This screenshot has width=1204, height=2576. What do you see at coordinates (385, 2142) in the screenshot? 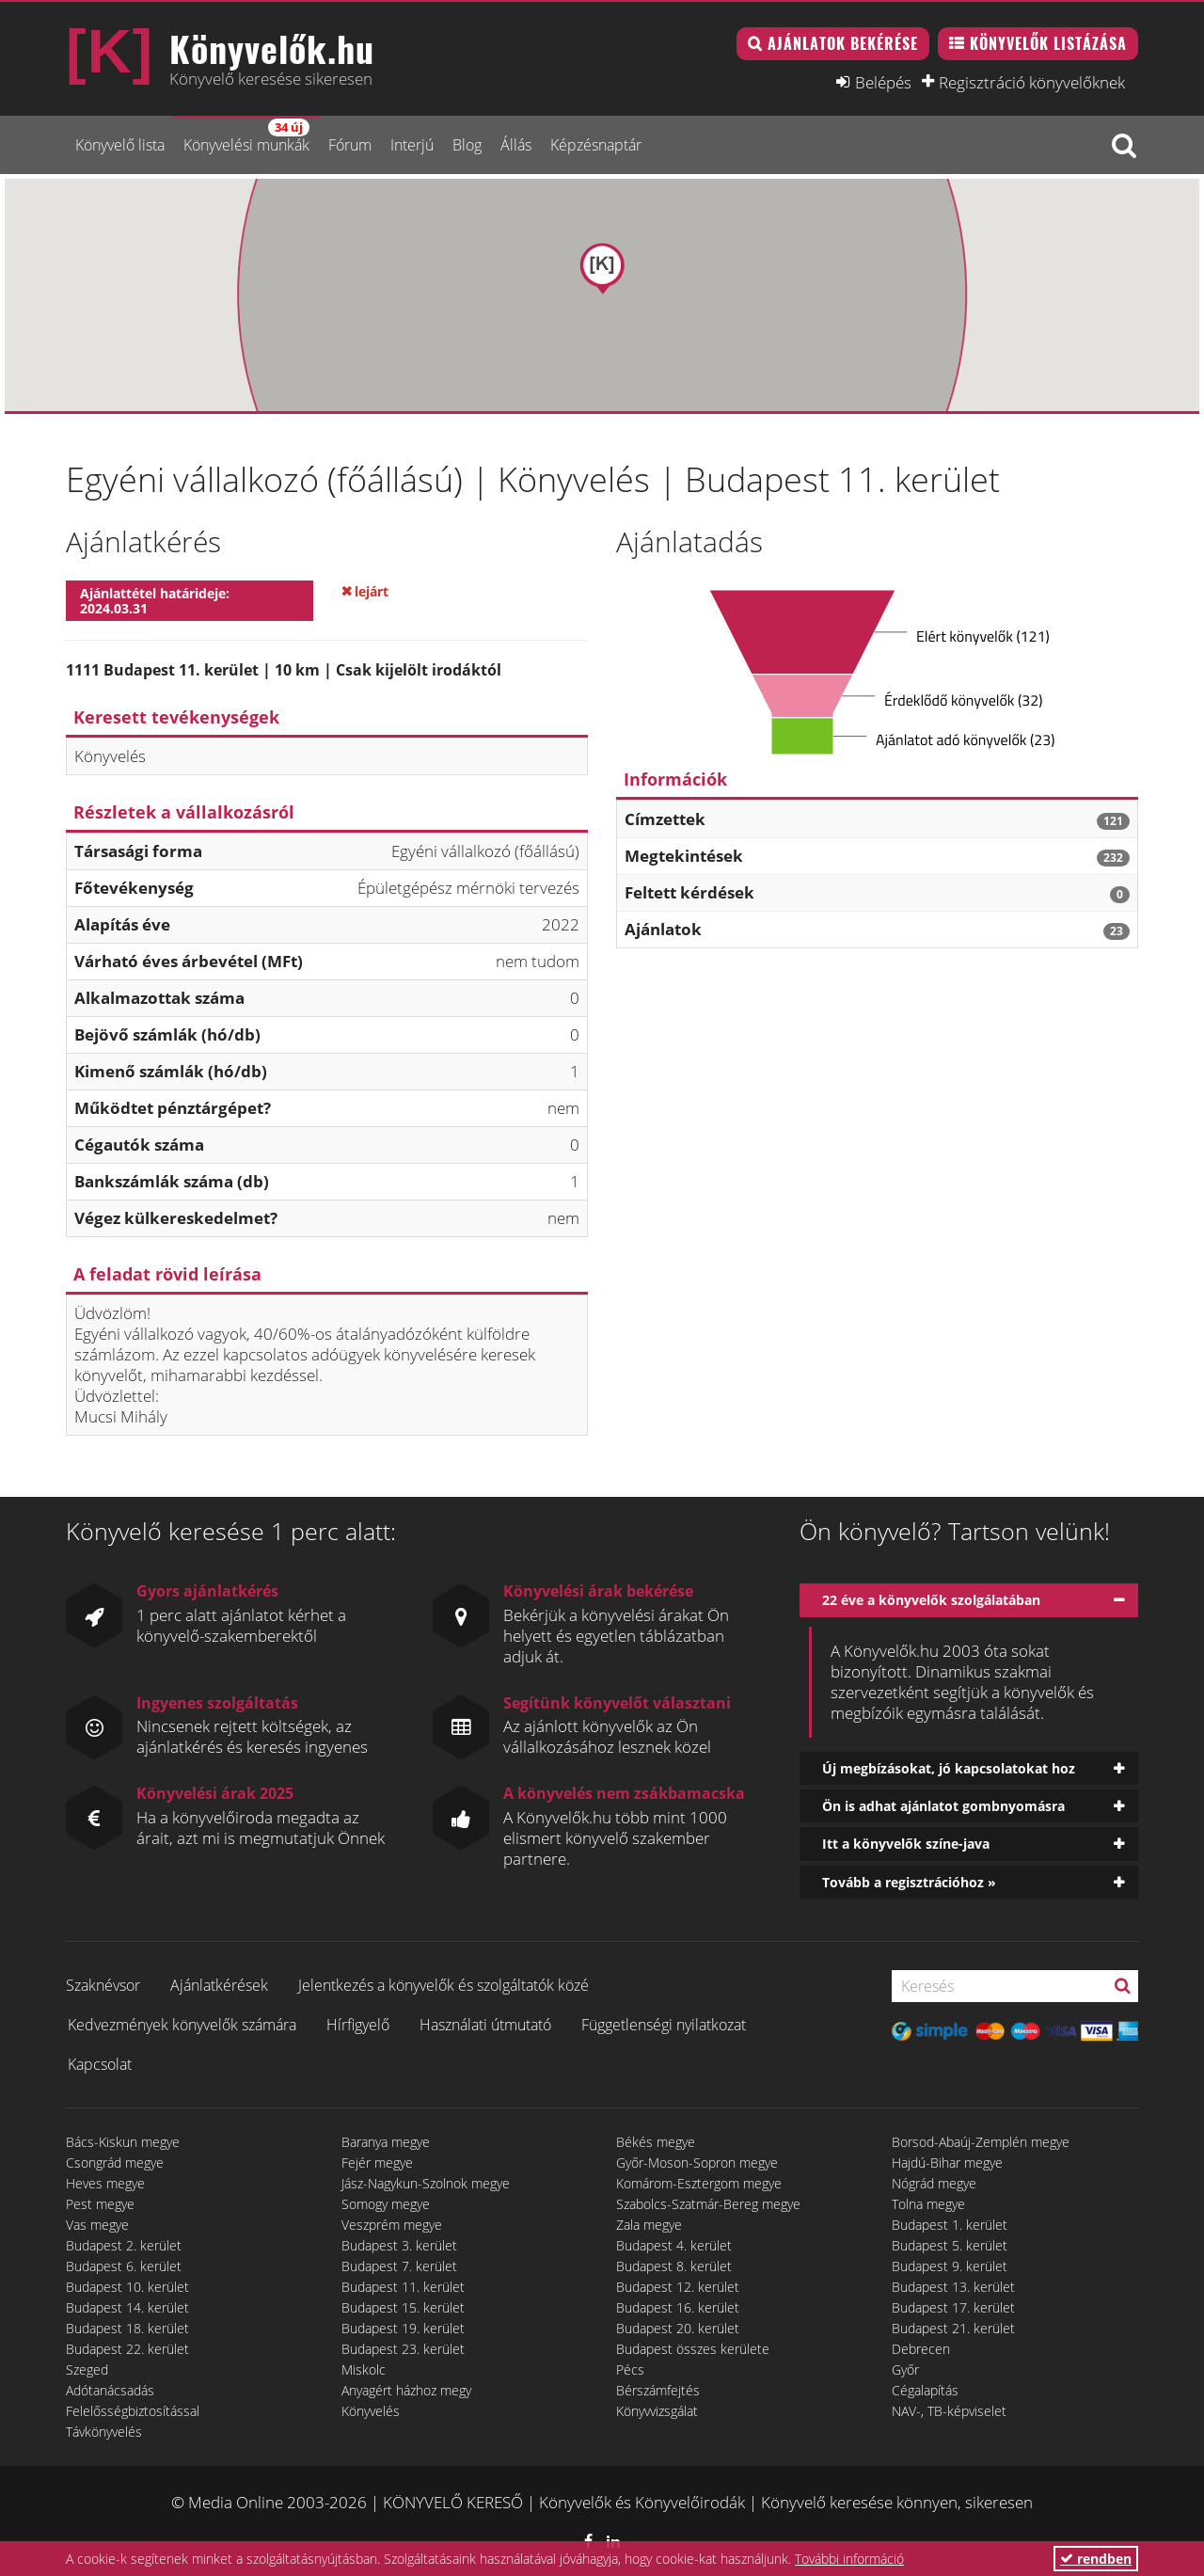
I see `Baranya megye` at bounding box center [385, 2142].